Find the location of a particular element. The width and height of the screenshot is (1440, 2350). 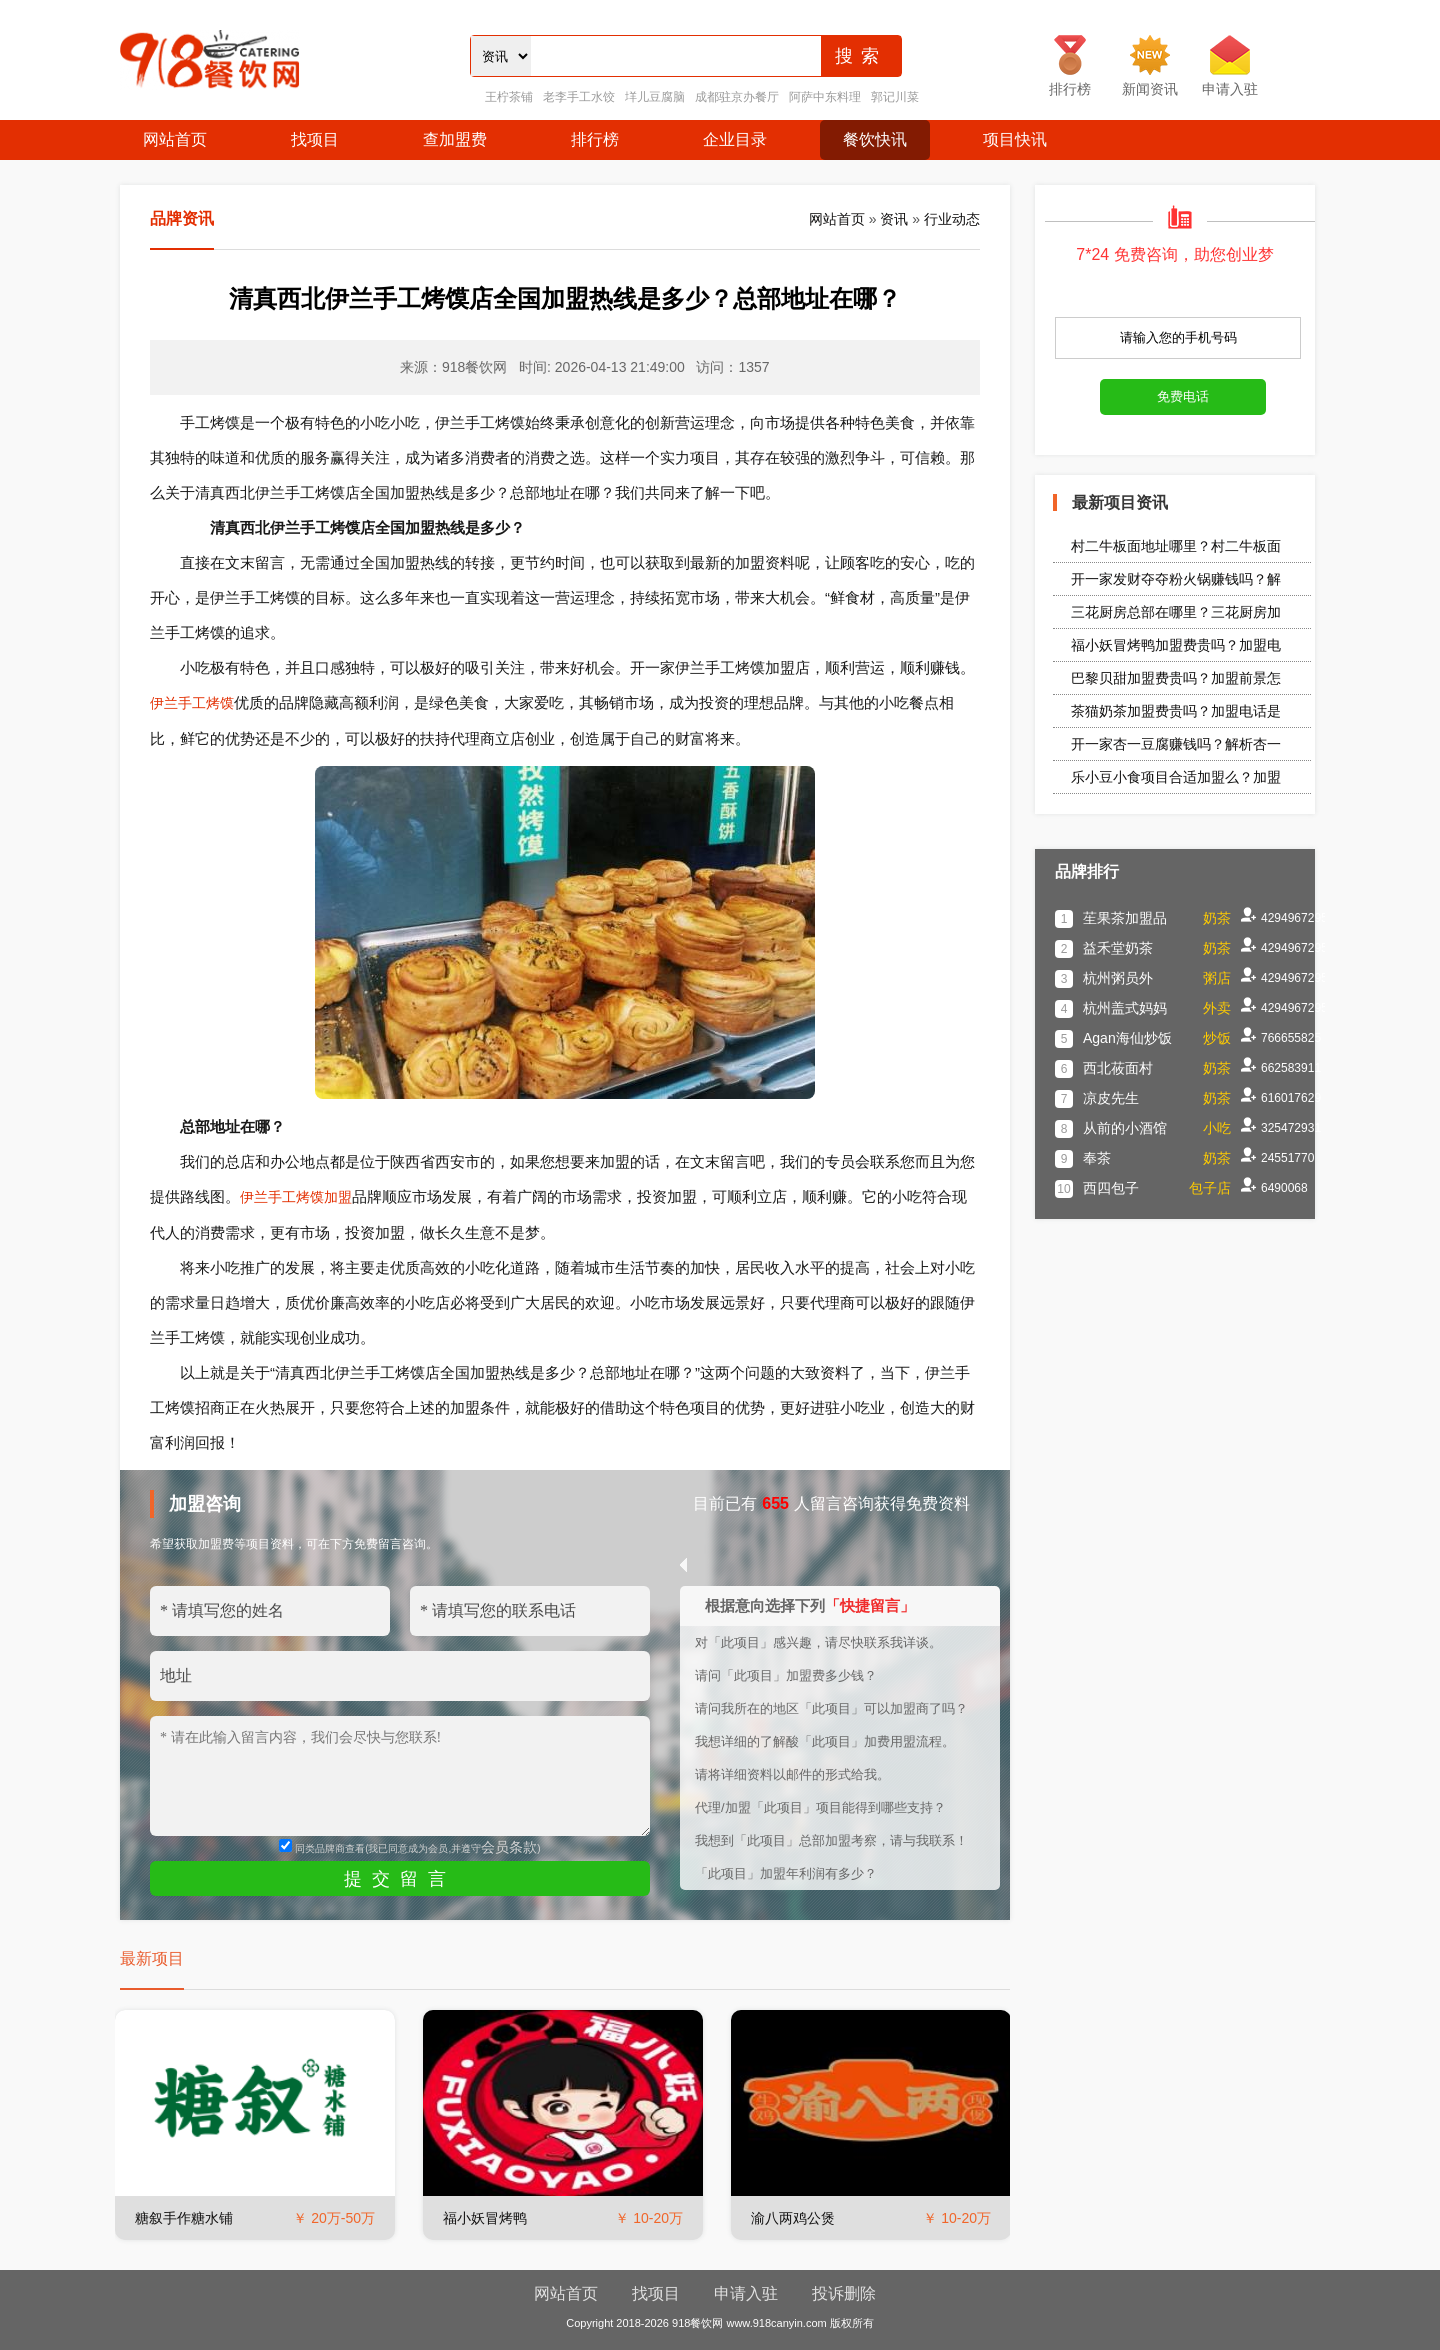

阿萨中东料理 is located at coordinates (825, 97).